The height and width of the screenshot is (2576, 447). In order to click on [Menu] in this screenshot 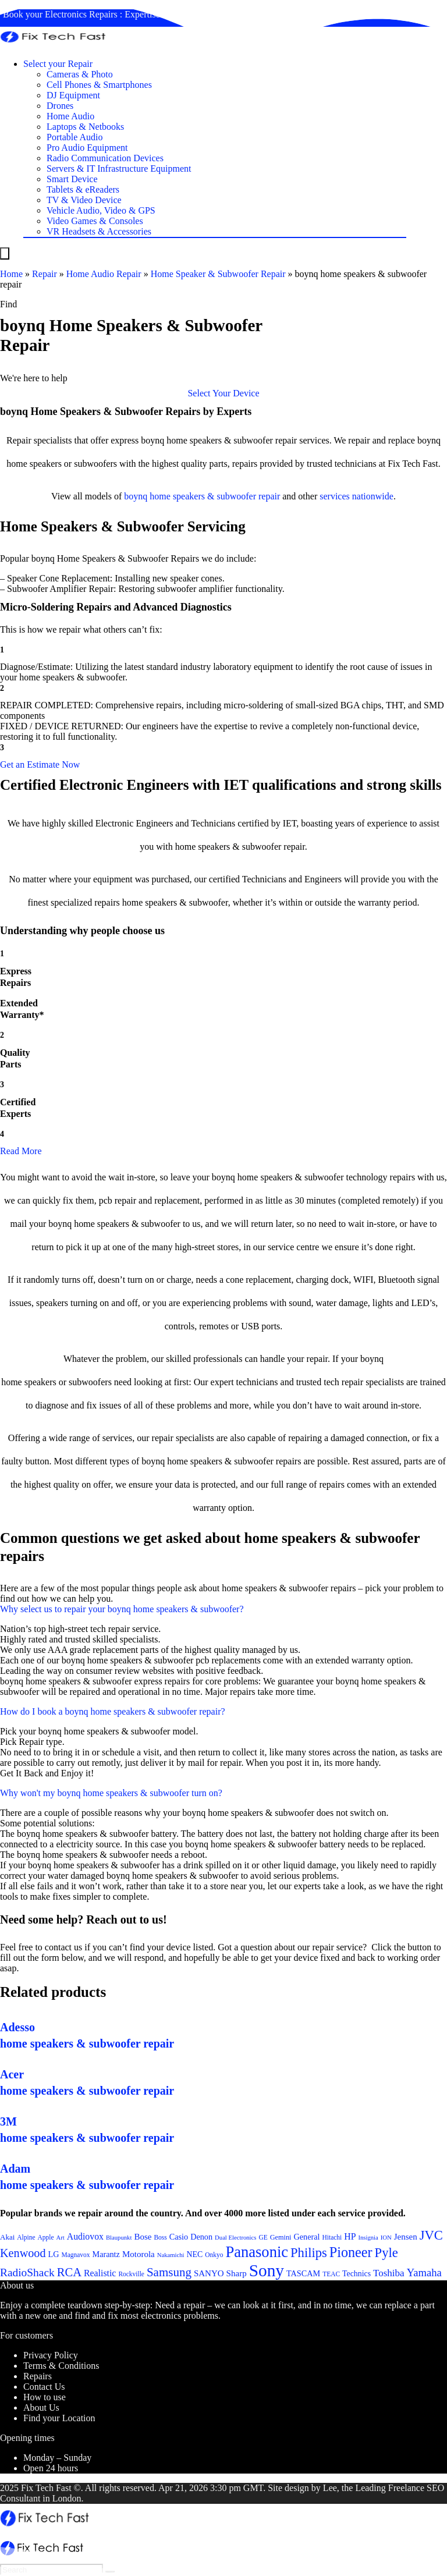, I will do `click(4, 253)`.